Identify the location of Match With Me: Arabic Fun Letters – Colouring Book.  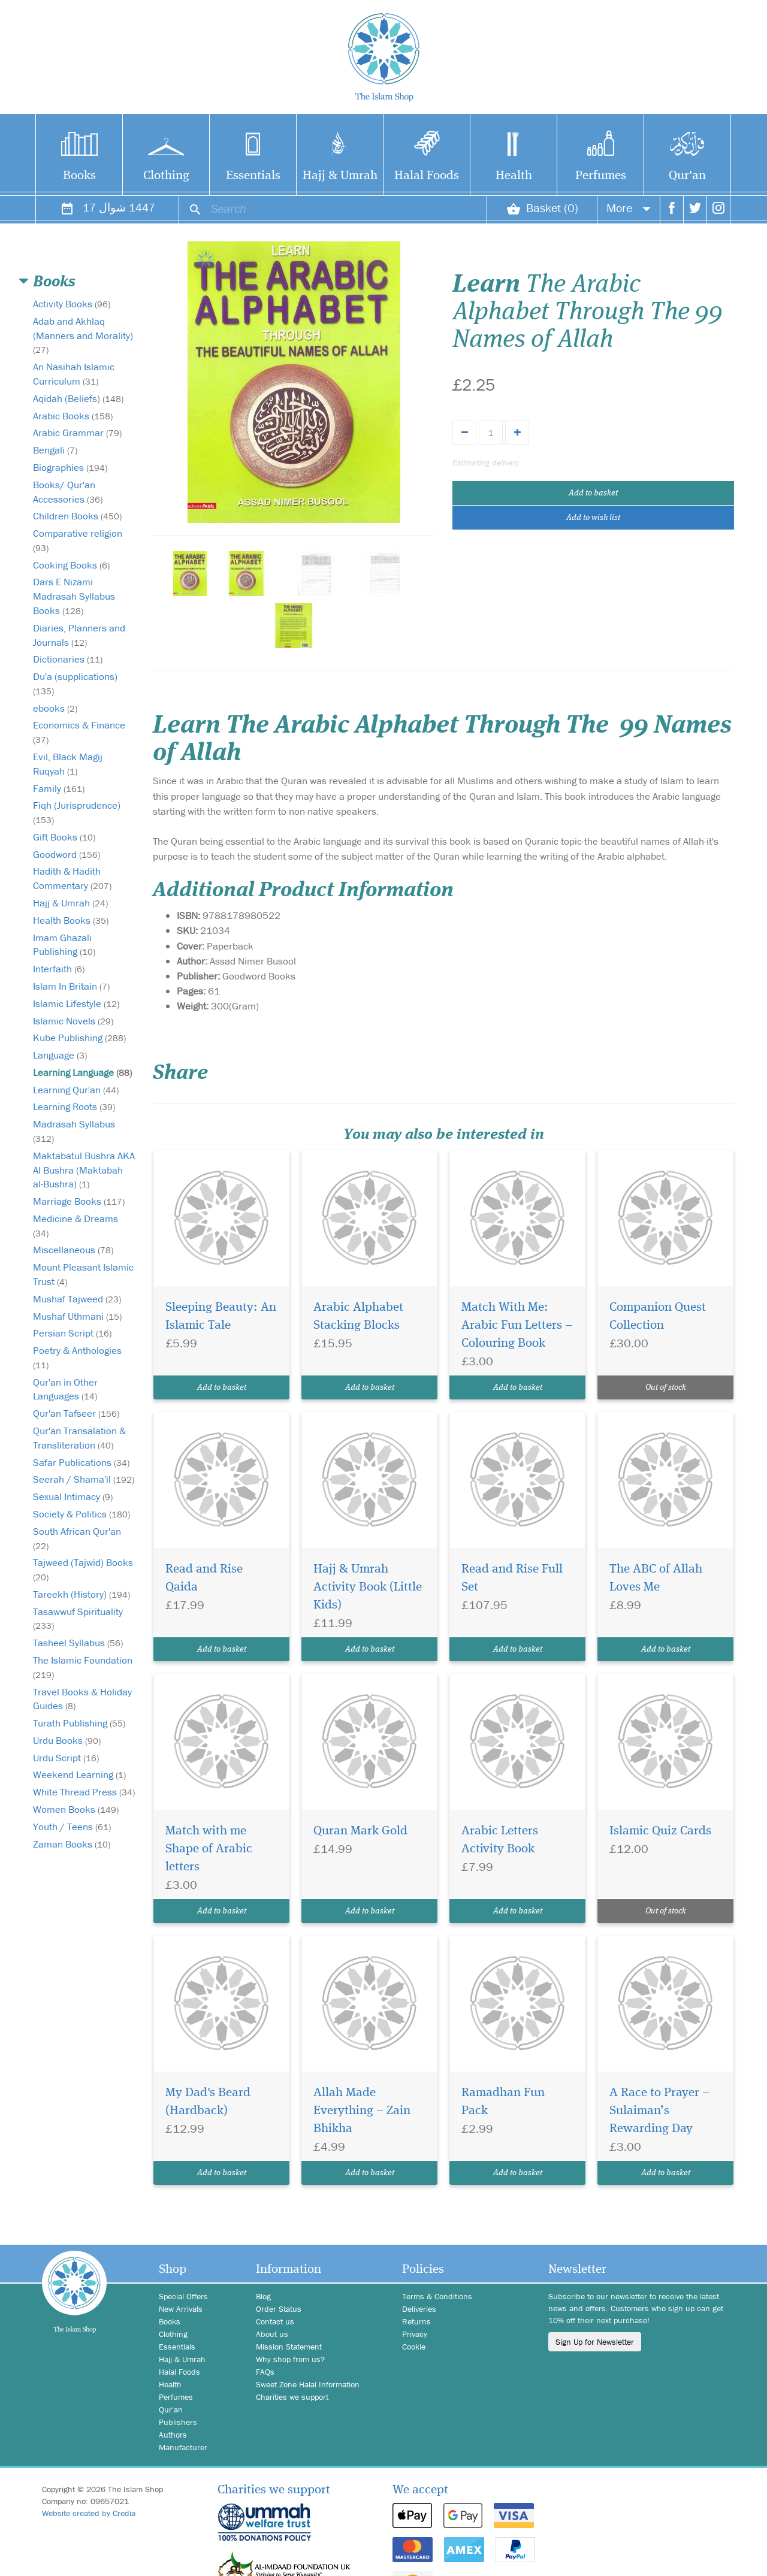
(516, 1325).